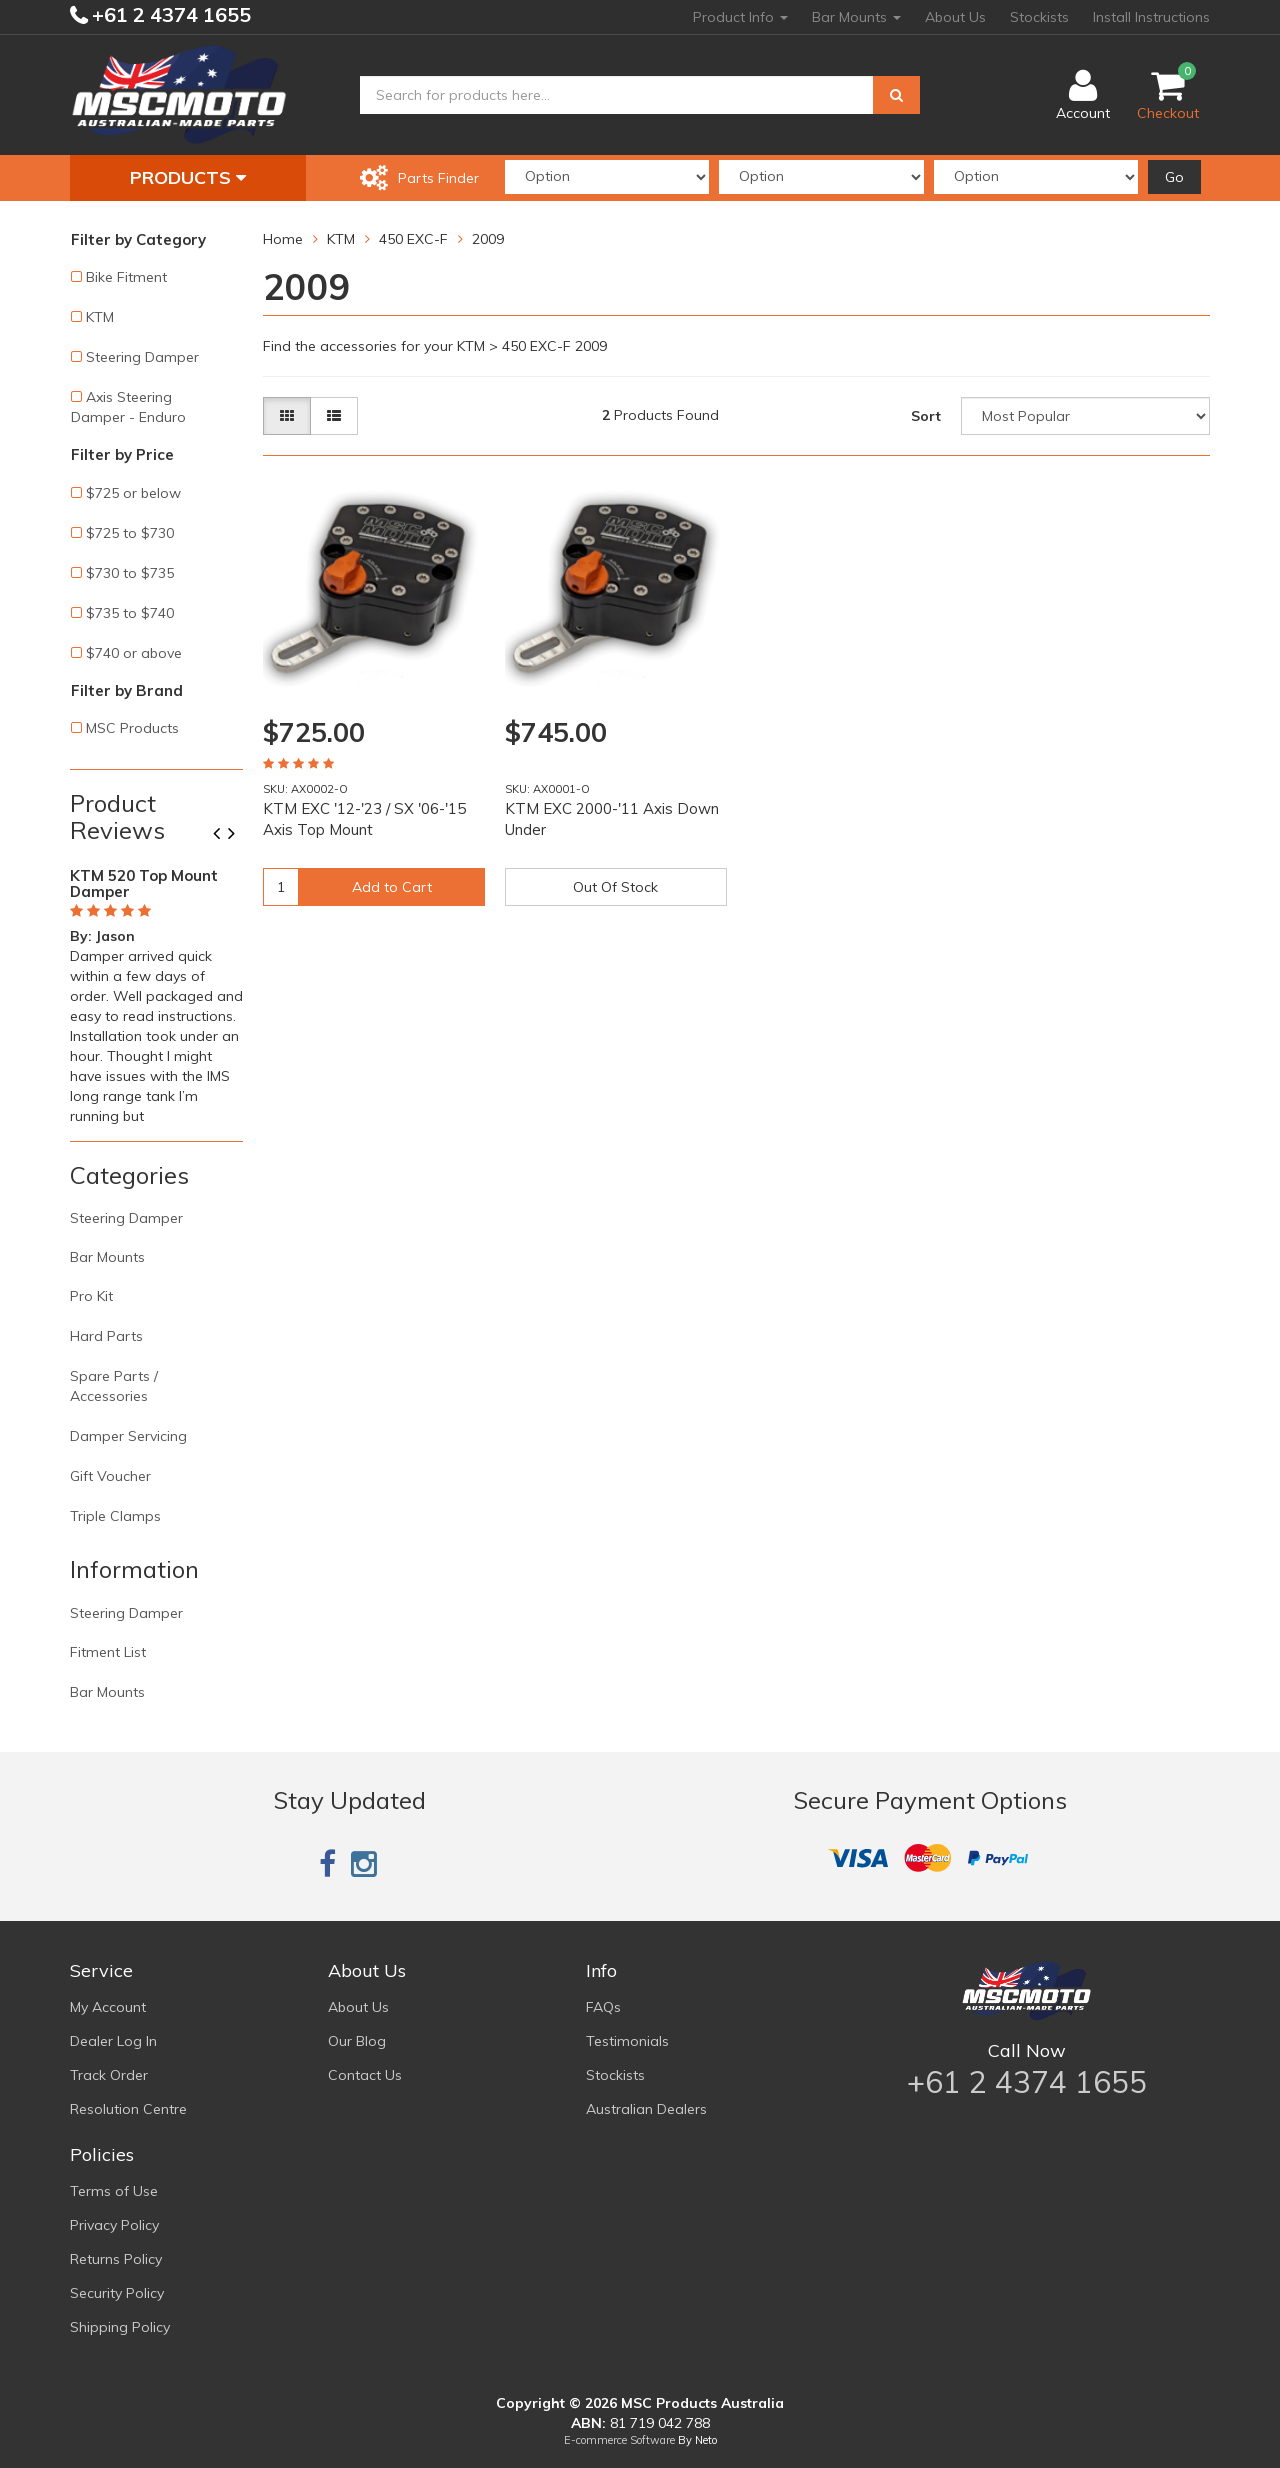  Describe the element at coordinates (106, 1336) in the screenshot. I see `Hard Parts` at that location.